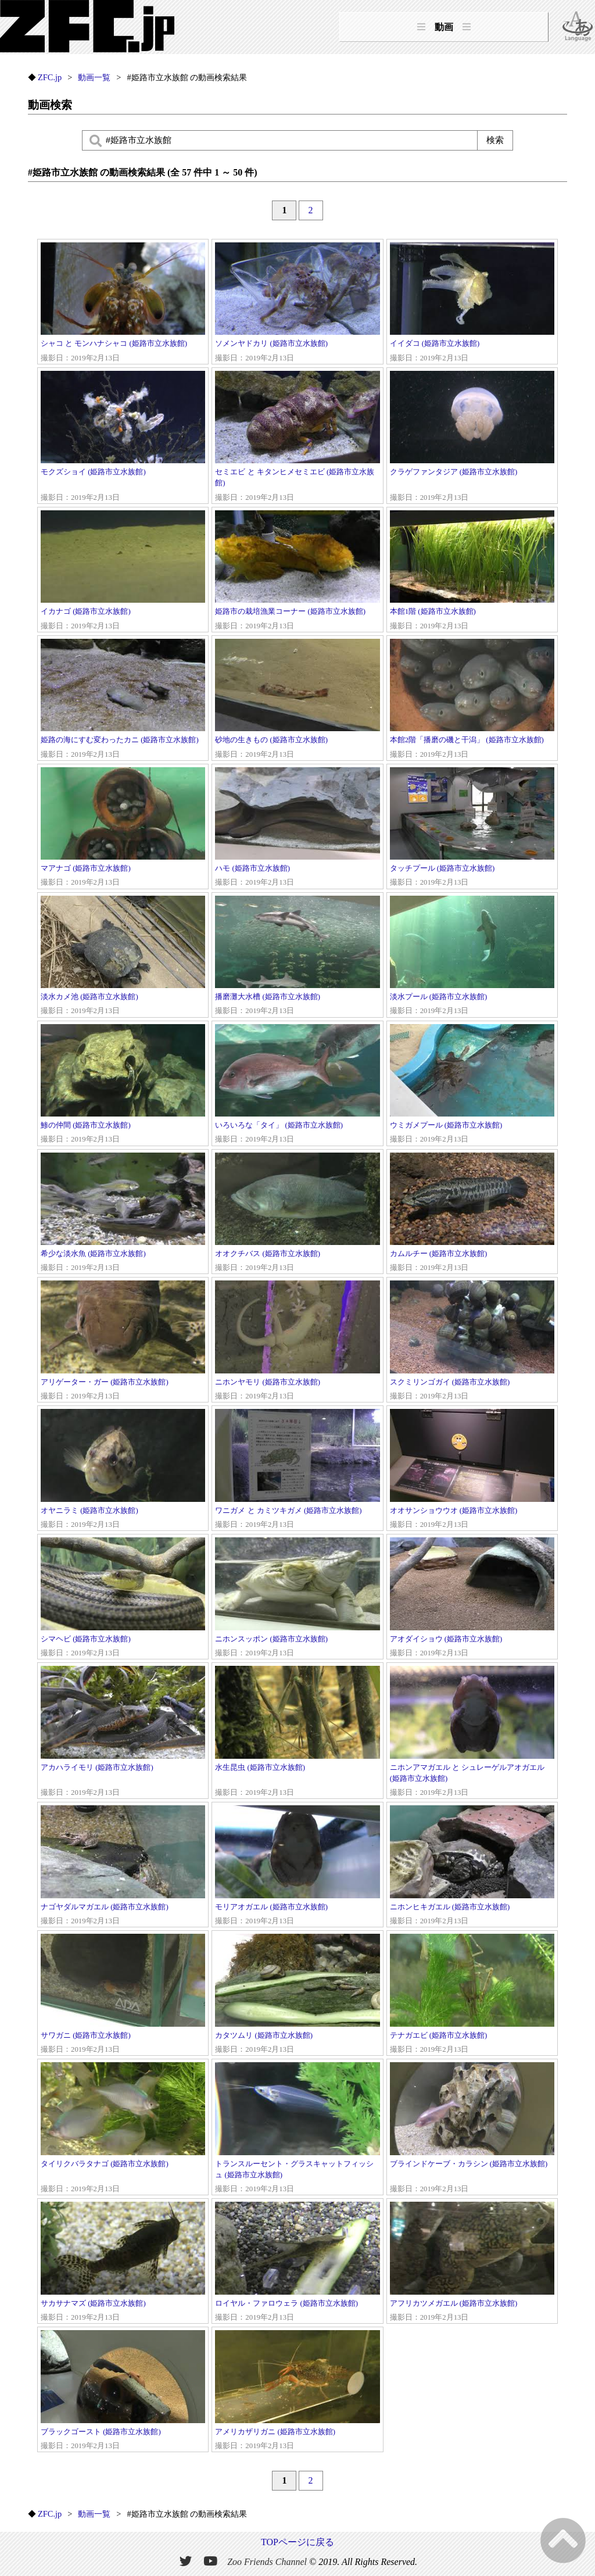  What do you see at coordinates (123, 956) in the screenshot?
I see `淡水カメ池 (姫路市立水族館)` at bounding box center [123, 956].